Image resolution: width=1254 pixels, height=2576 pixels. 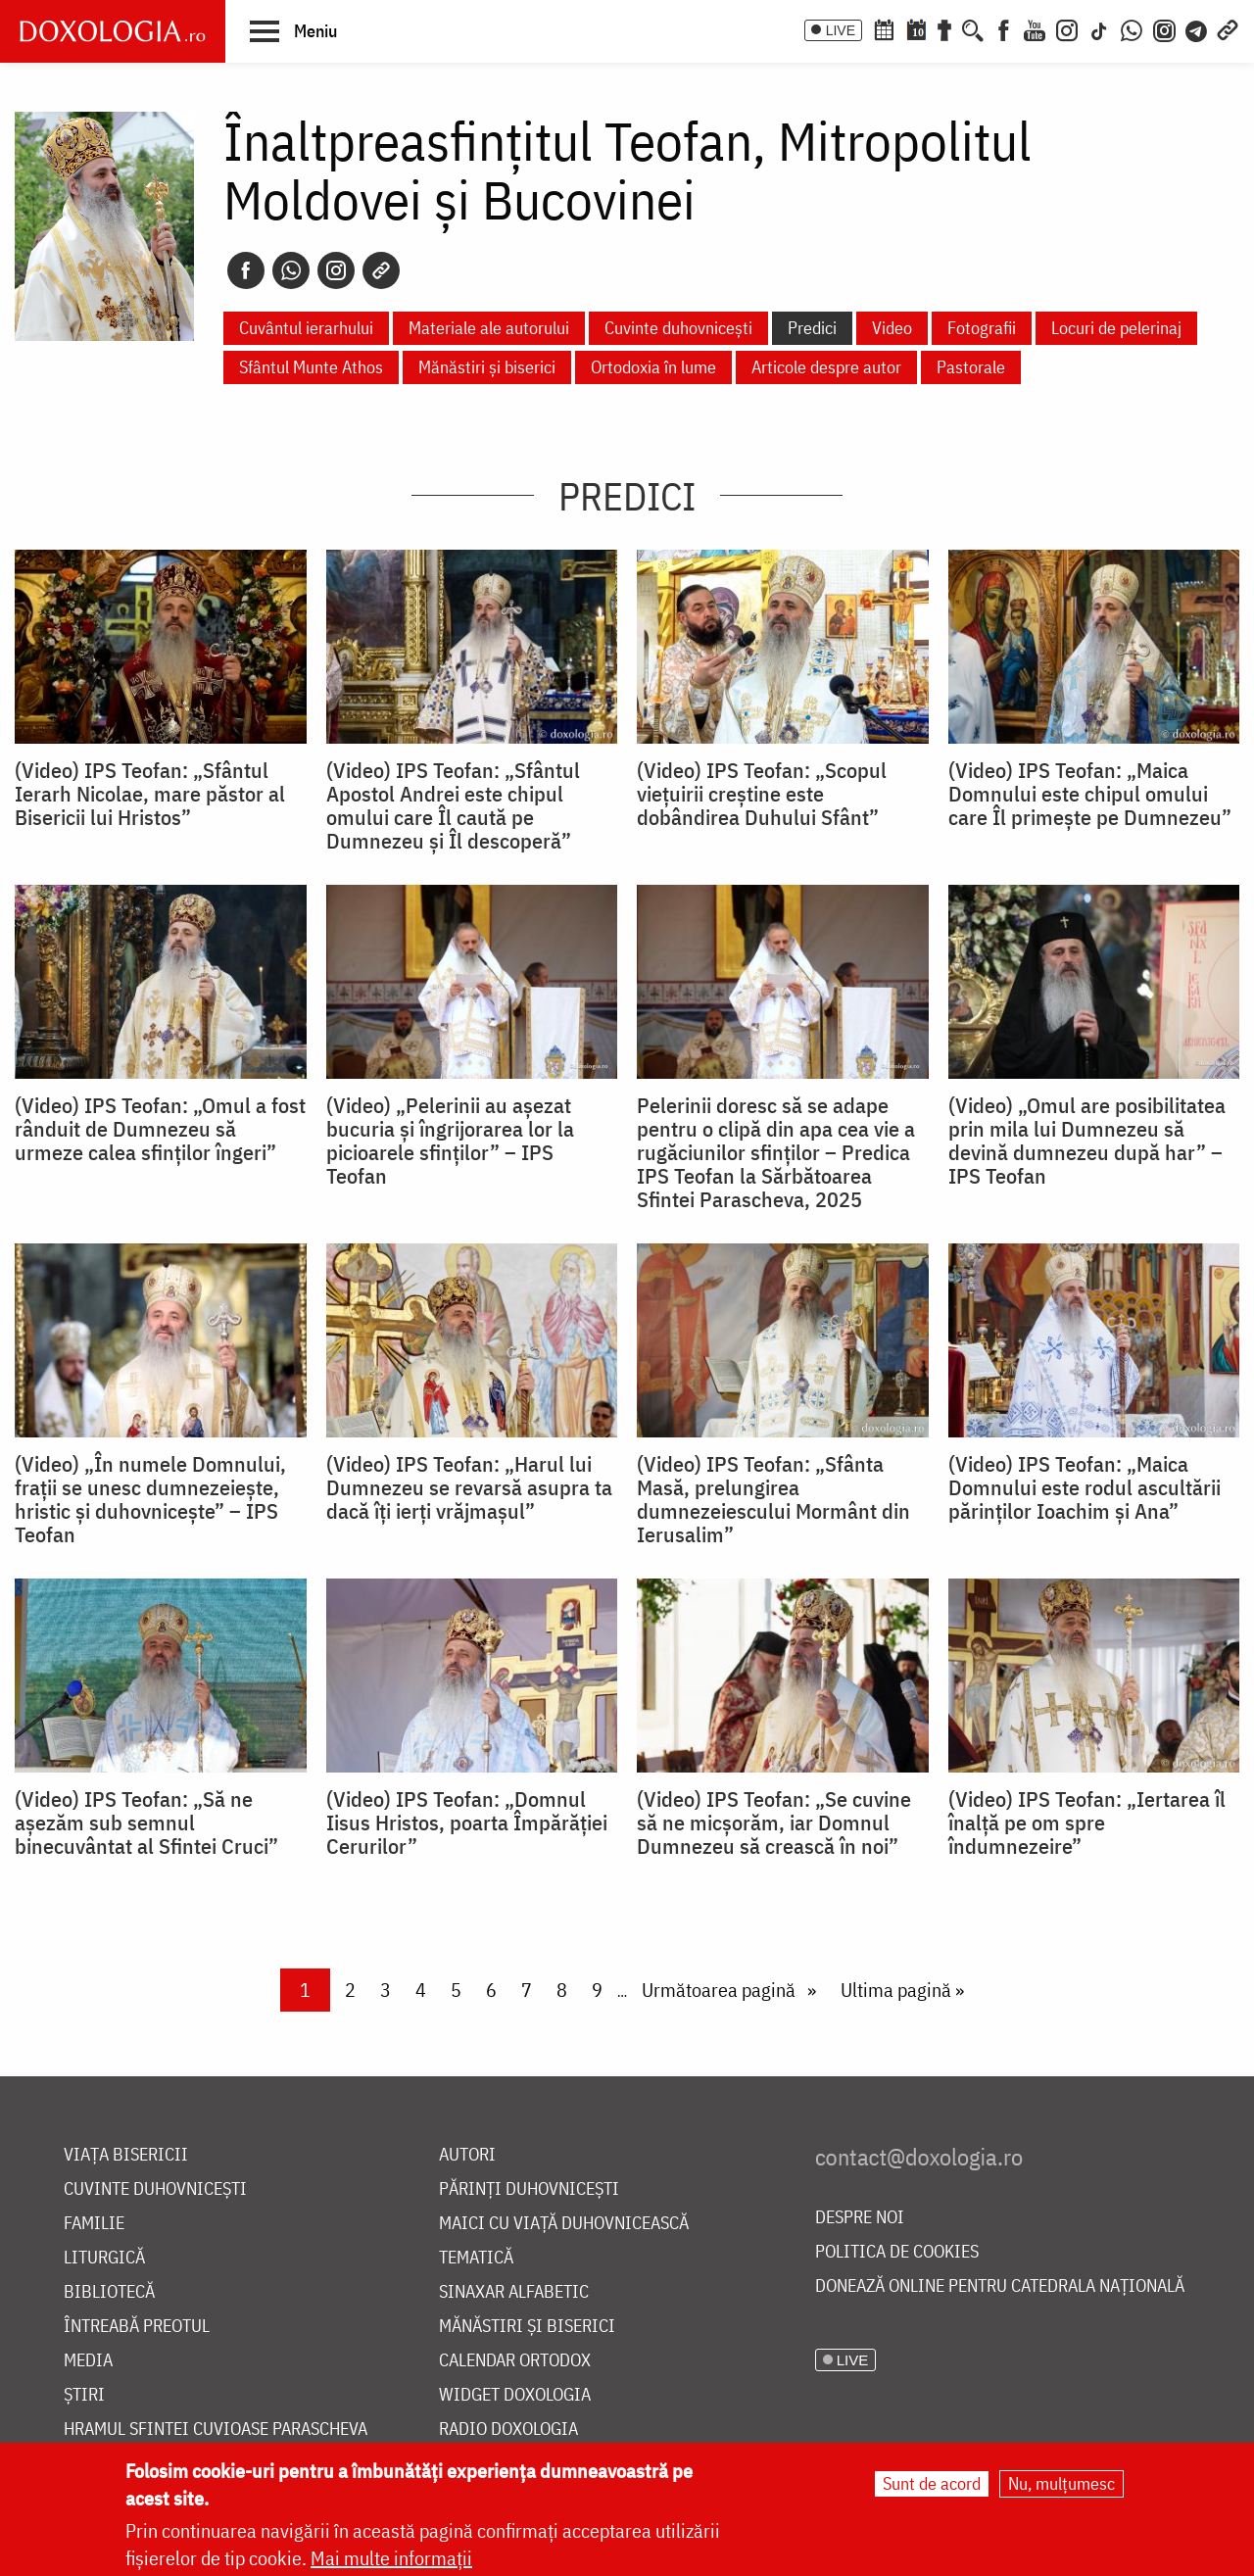 I want to click on Cuvinte duhovnicești, so click(x=678, y=327).